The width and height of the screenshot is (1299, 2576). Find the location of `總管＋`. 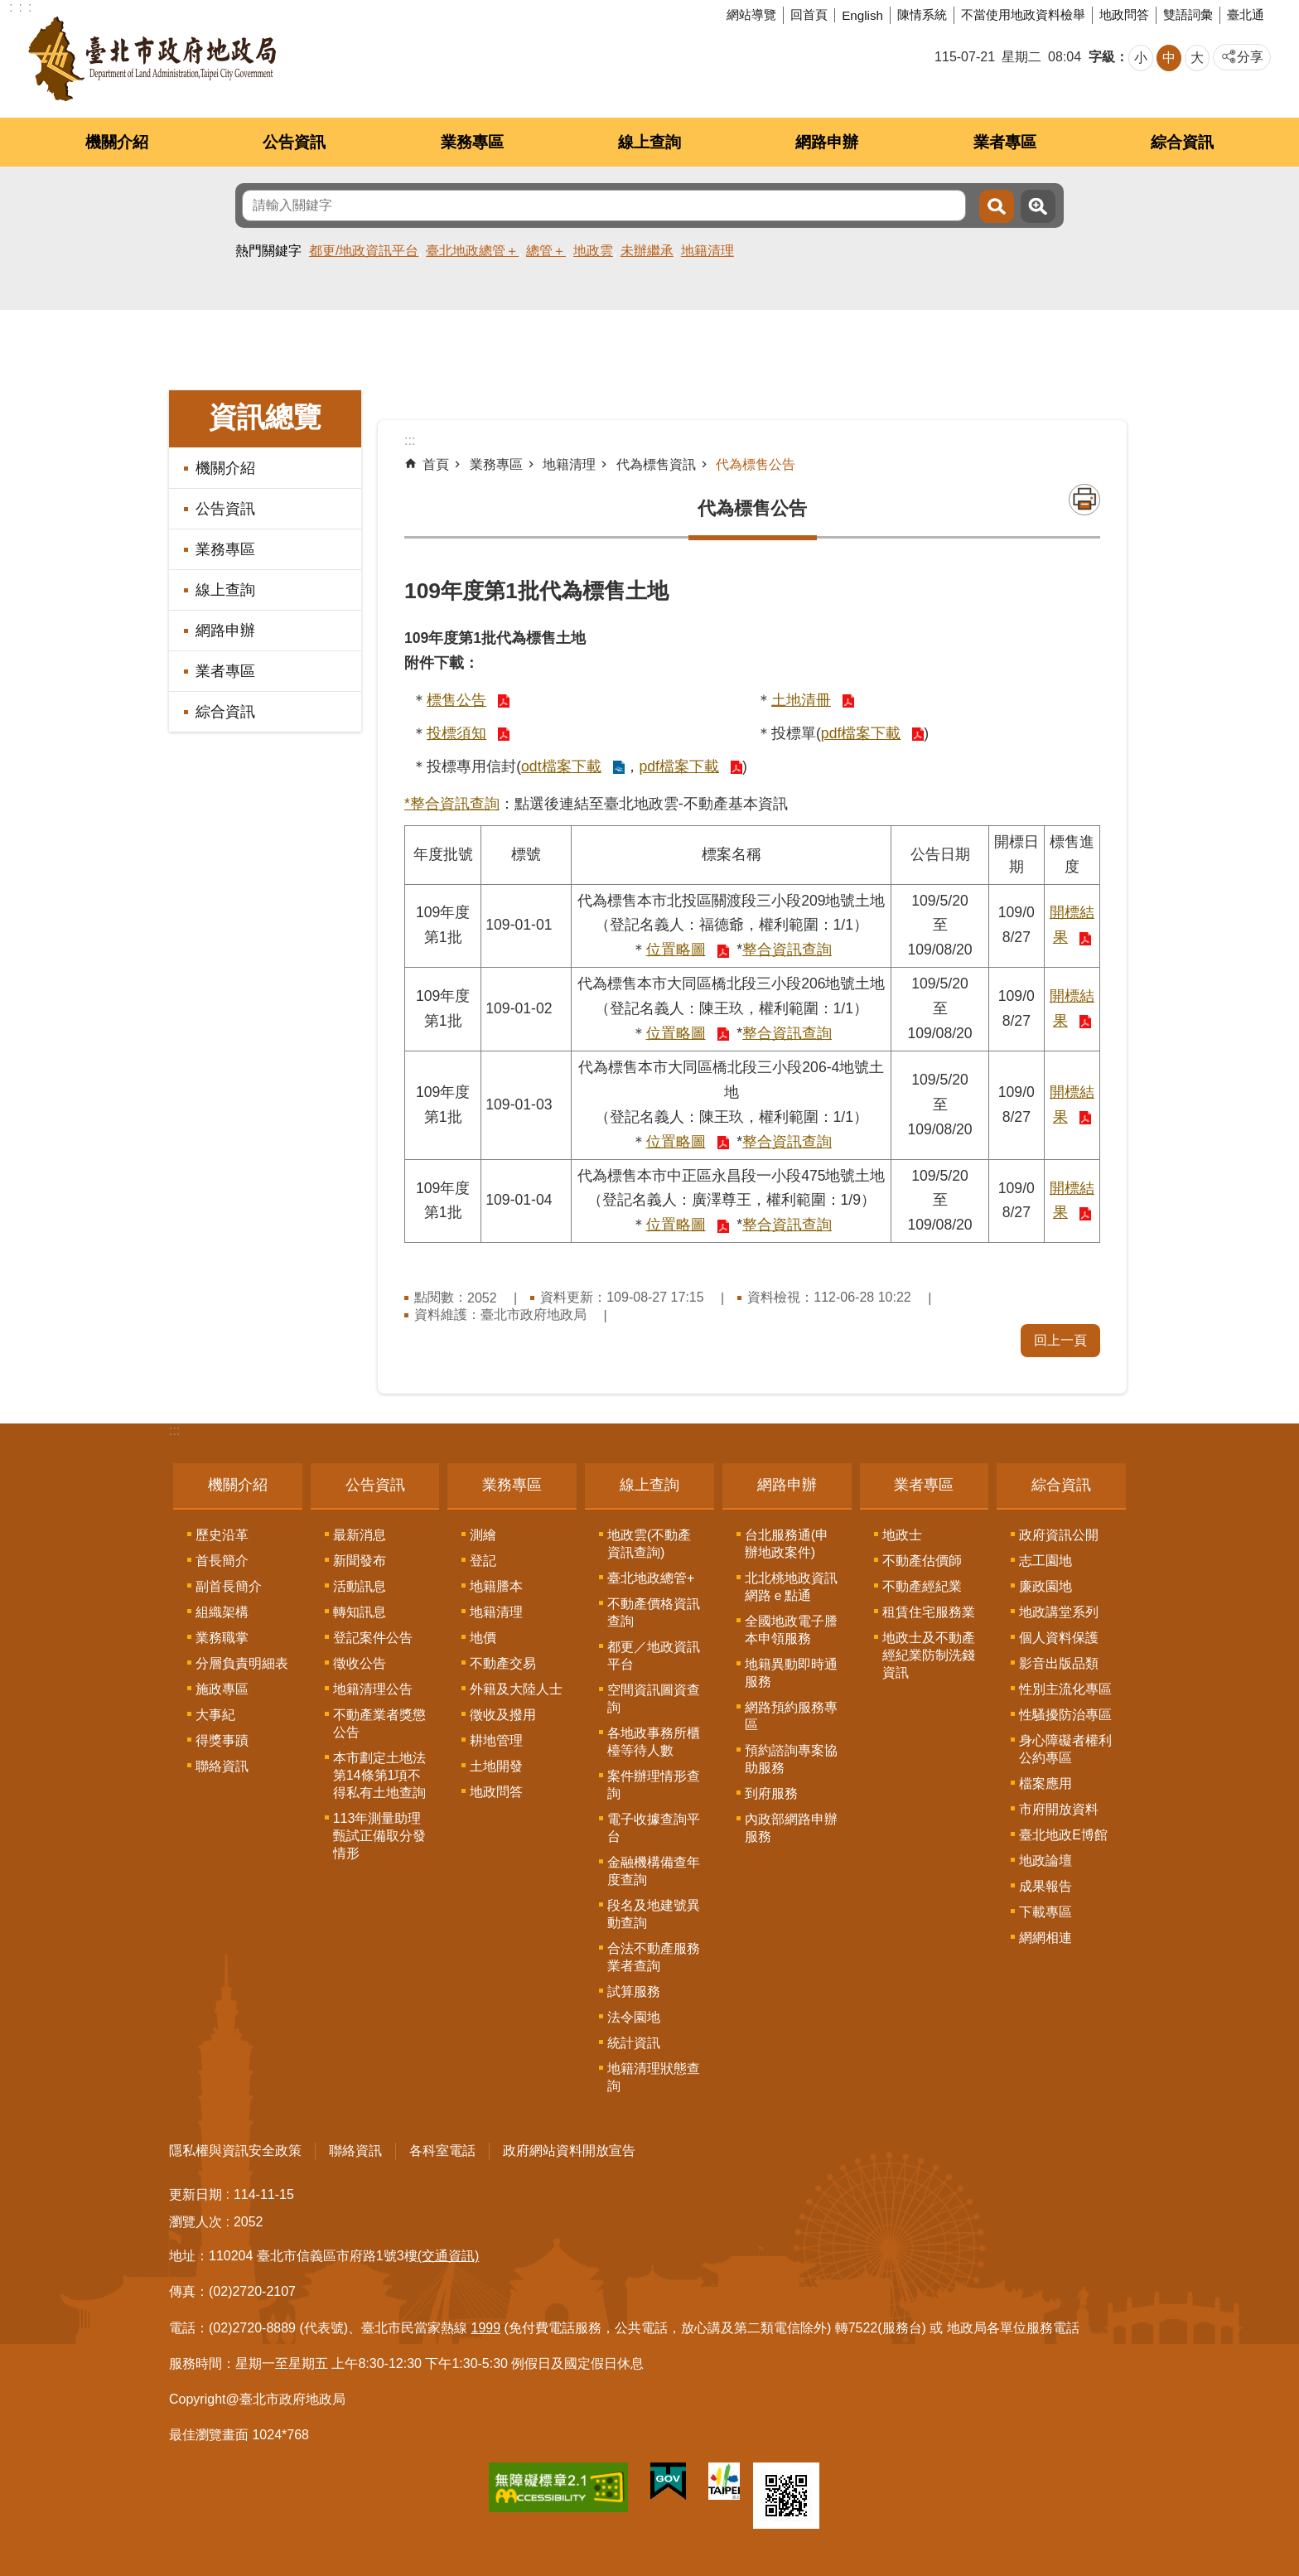

總管＋ is located at coordinates (546, 251).